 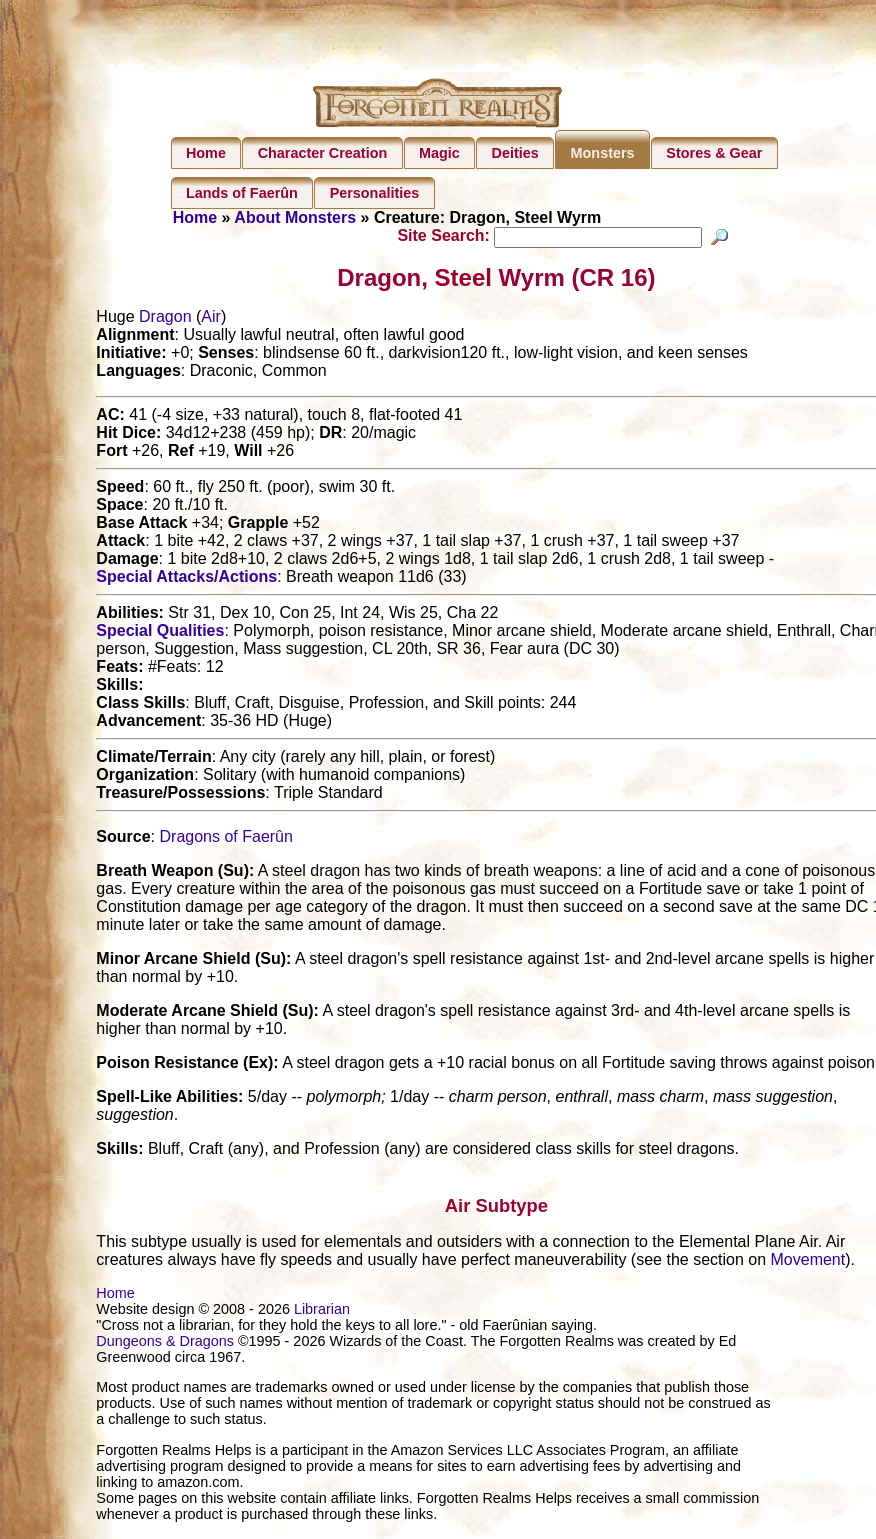 I want to click on Special Attacks/Actions, so click(x=186, y=579).